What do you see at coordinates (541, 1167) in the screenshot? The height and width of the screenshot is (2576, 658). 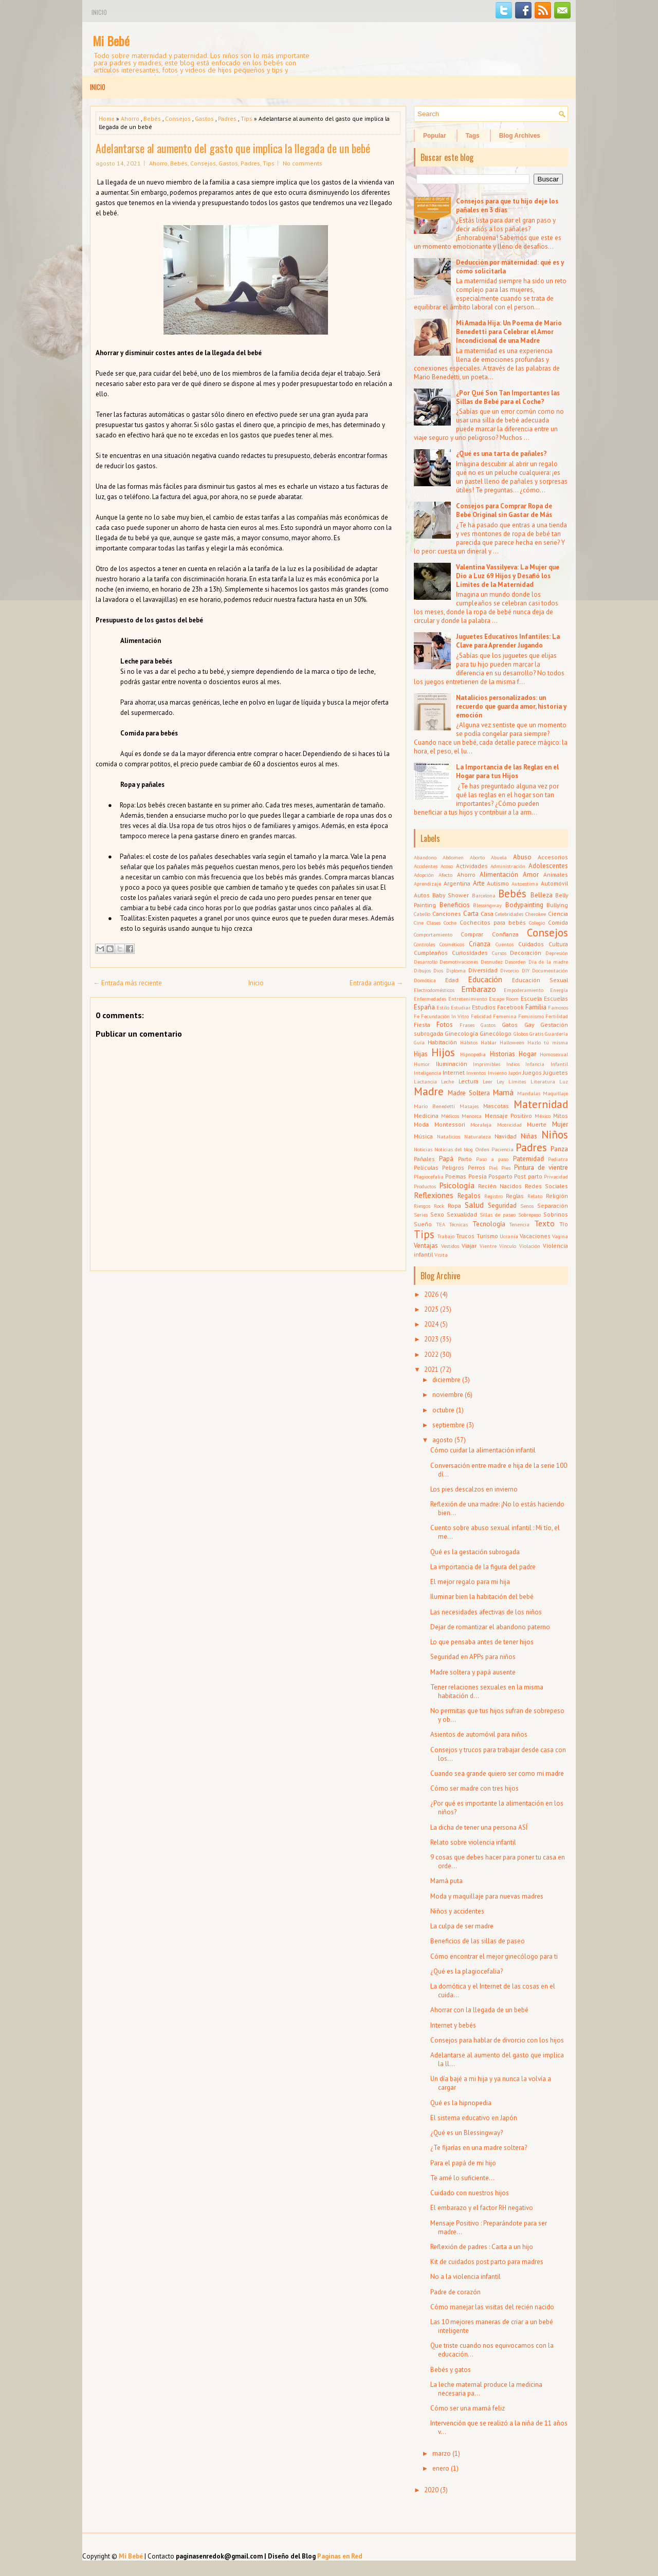 I see `Pintura de vientre` at bounding box center [541, 1167].